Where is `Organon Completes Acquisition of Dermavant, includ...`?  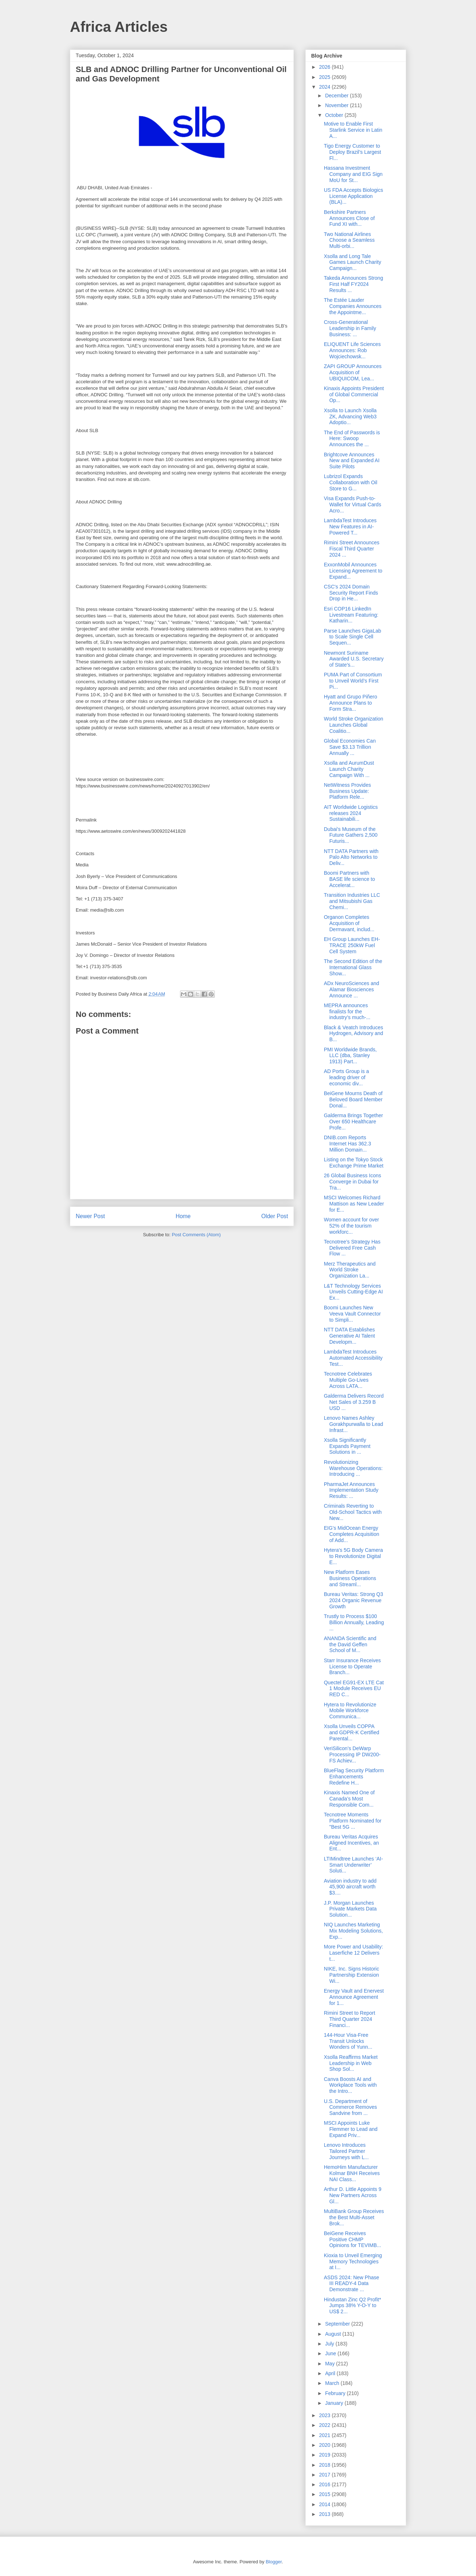 Organon Completes Acquisition of Dermavant, includ... is located at coordinates (349, 923).